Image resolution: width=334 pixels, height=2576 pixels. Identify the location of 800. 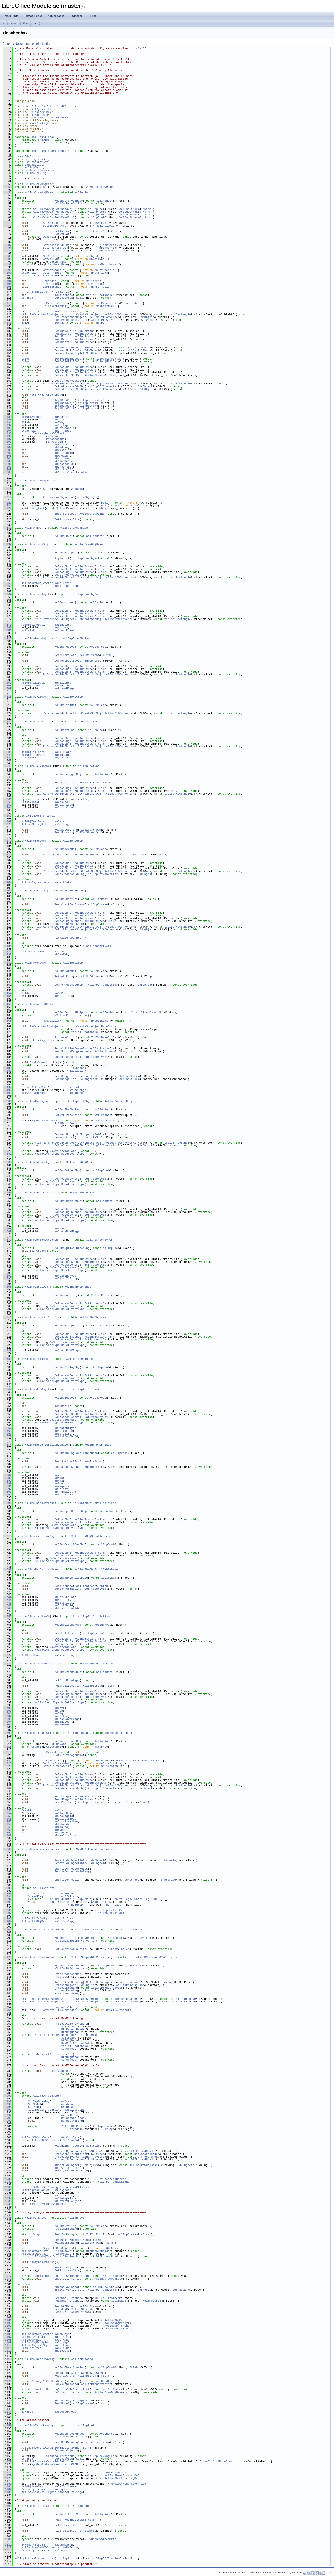
(7, 1711).